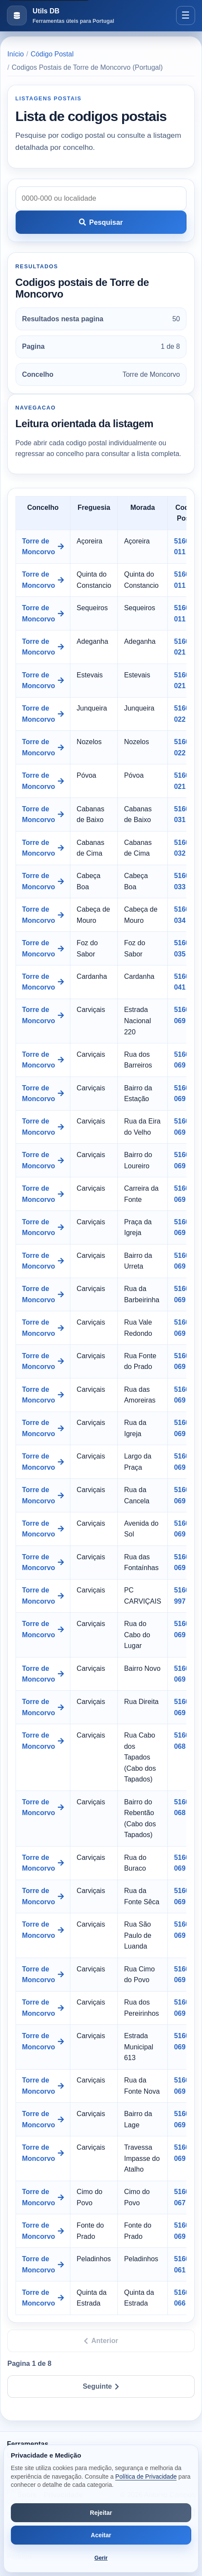  I want to click on Aceitar [Aceitar todos os cookies], so click(101, 2535).